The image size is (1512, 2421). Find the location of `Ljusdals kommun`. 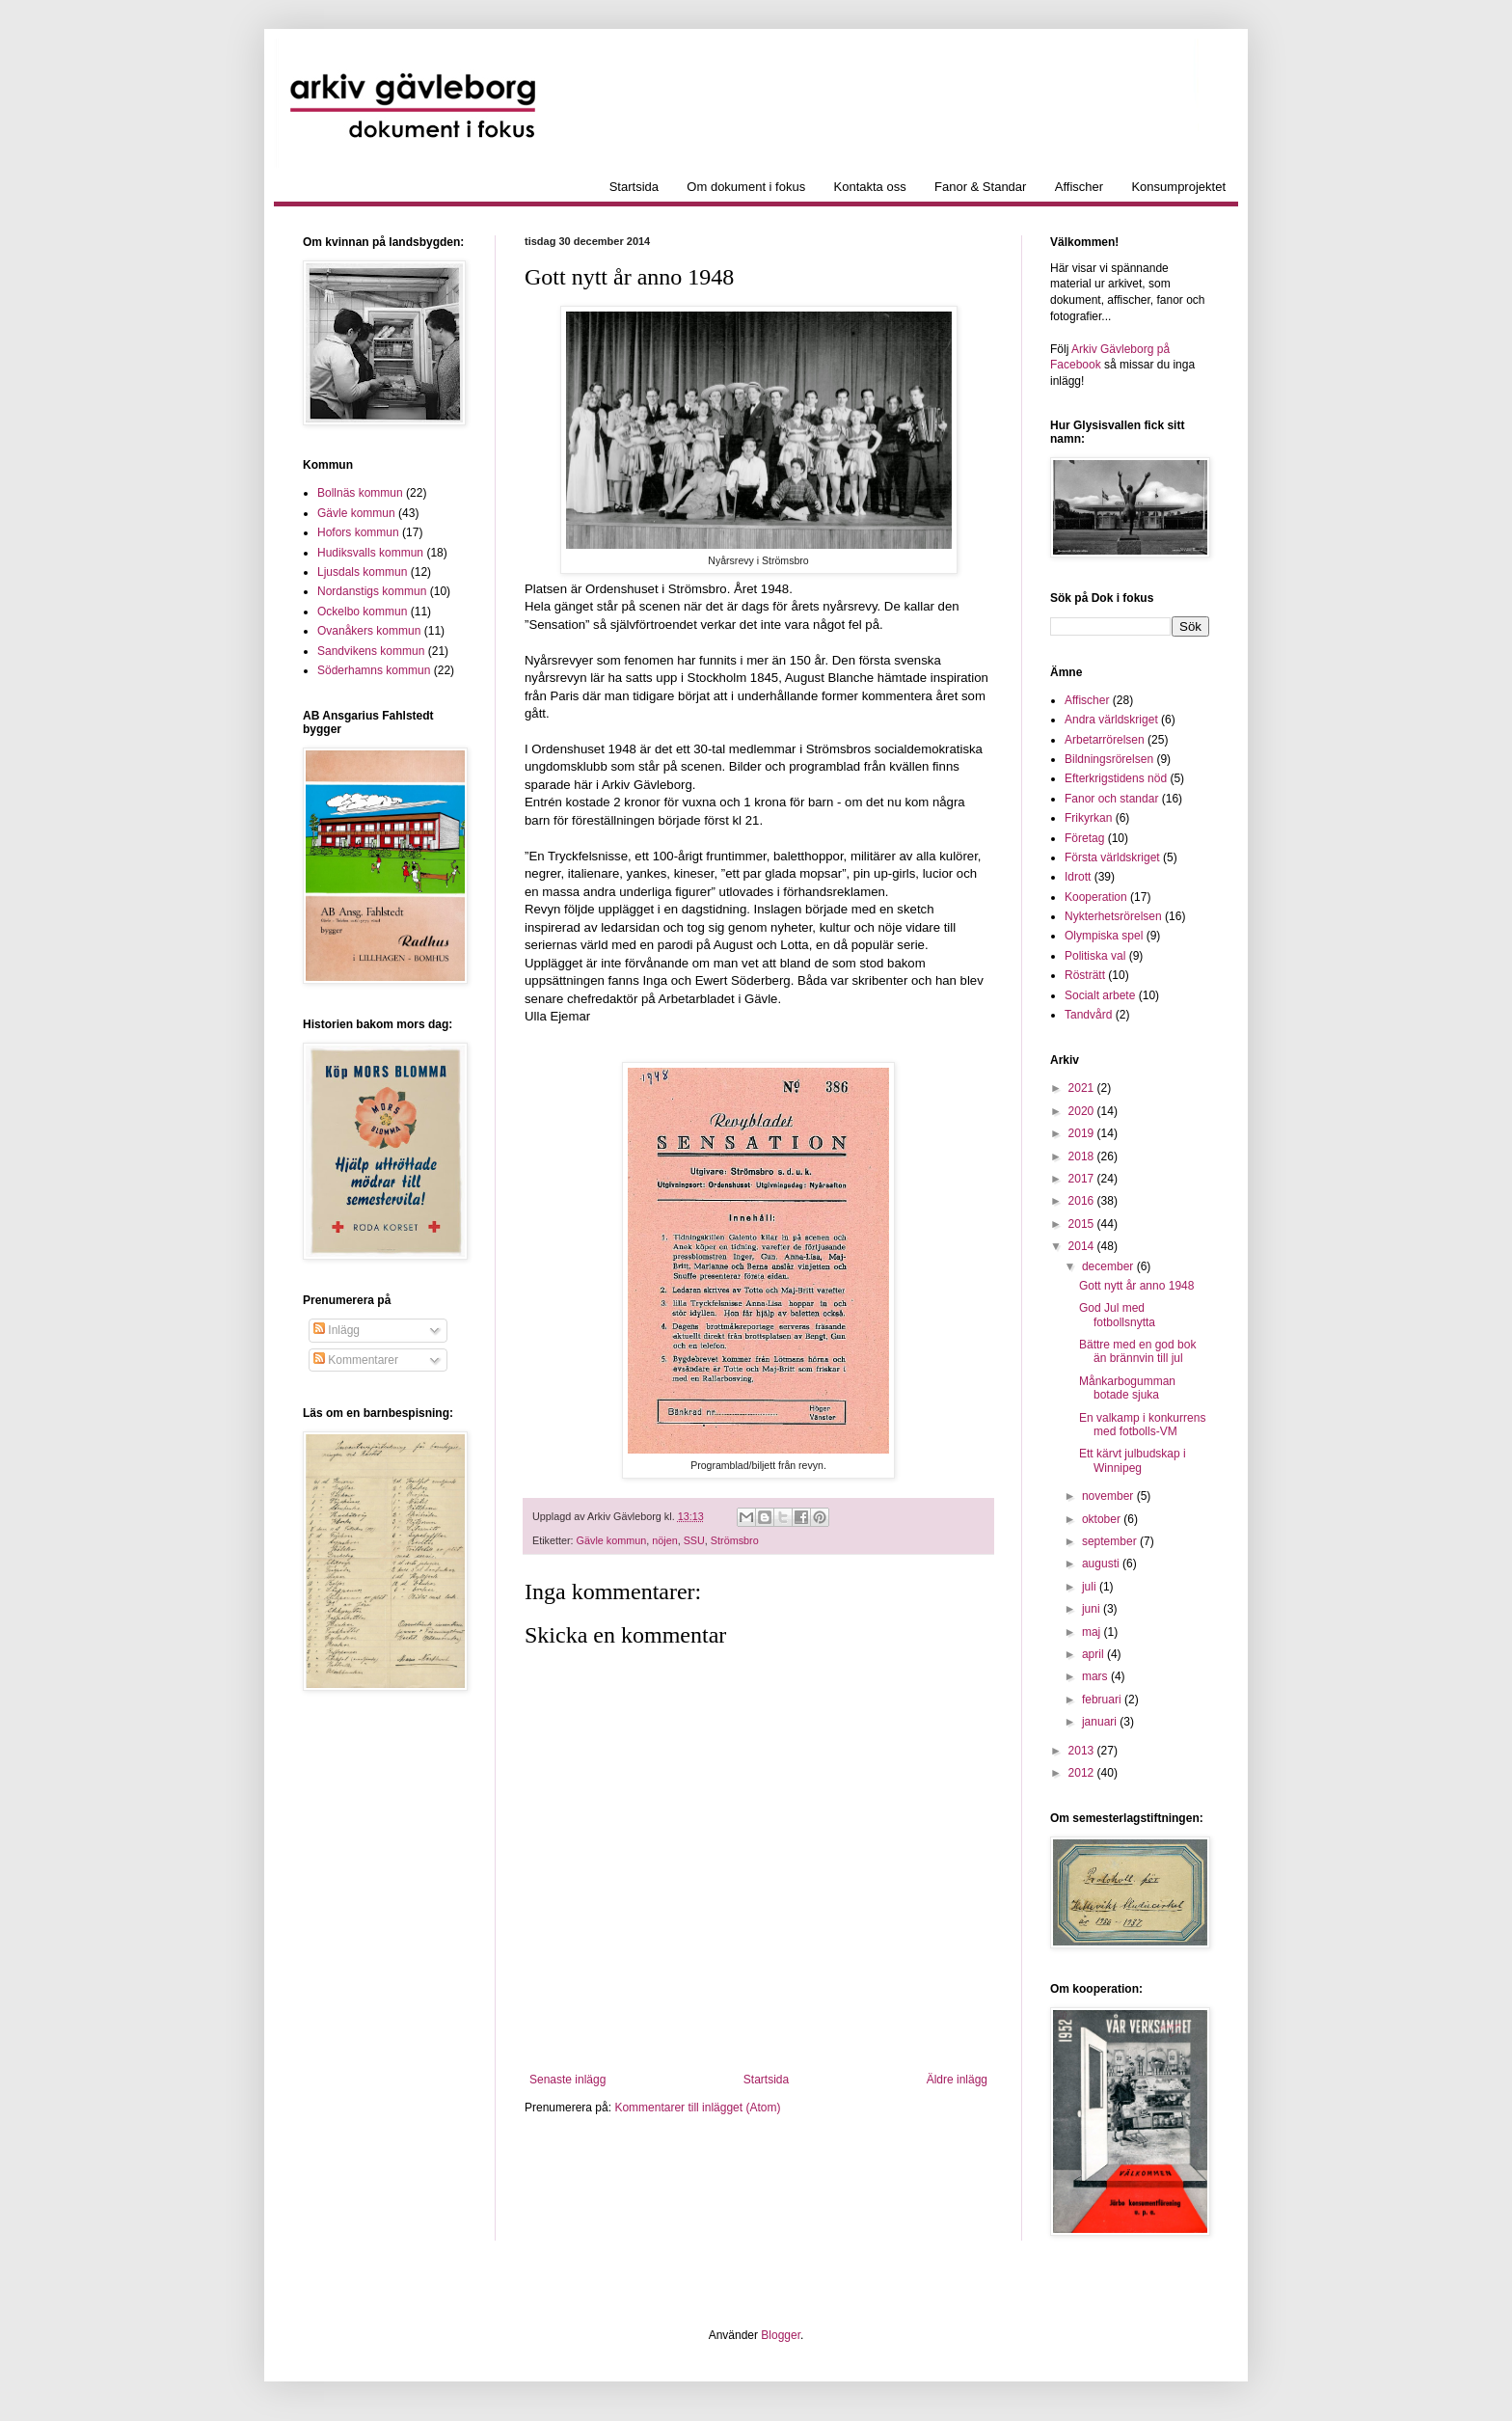

Ljusdals kommun is located at coordinates (362, 572).